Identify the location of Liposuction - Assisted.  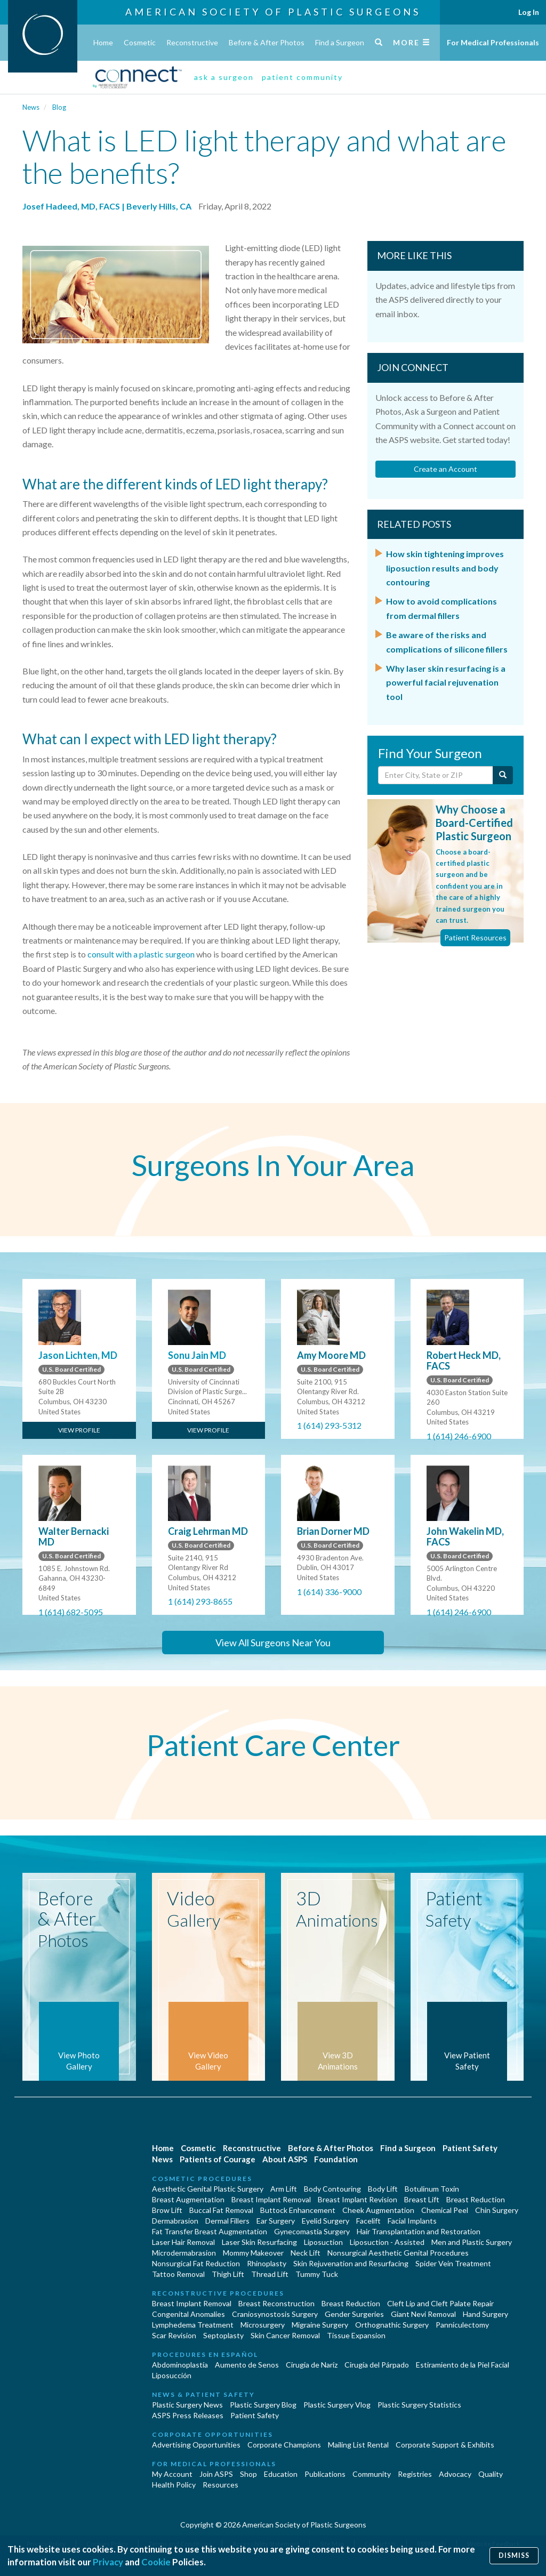
(387, 2242).